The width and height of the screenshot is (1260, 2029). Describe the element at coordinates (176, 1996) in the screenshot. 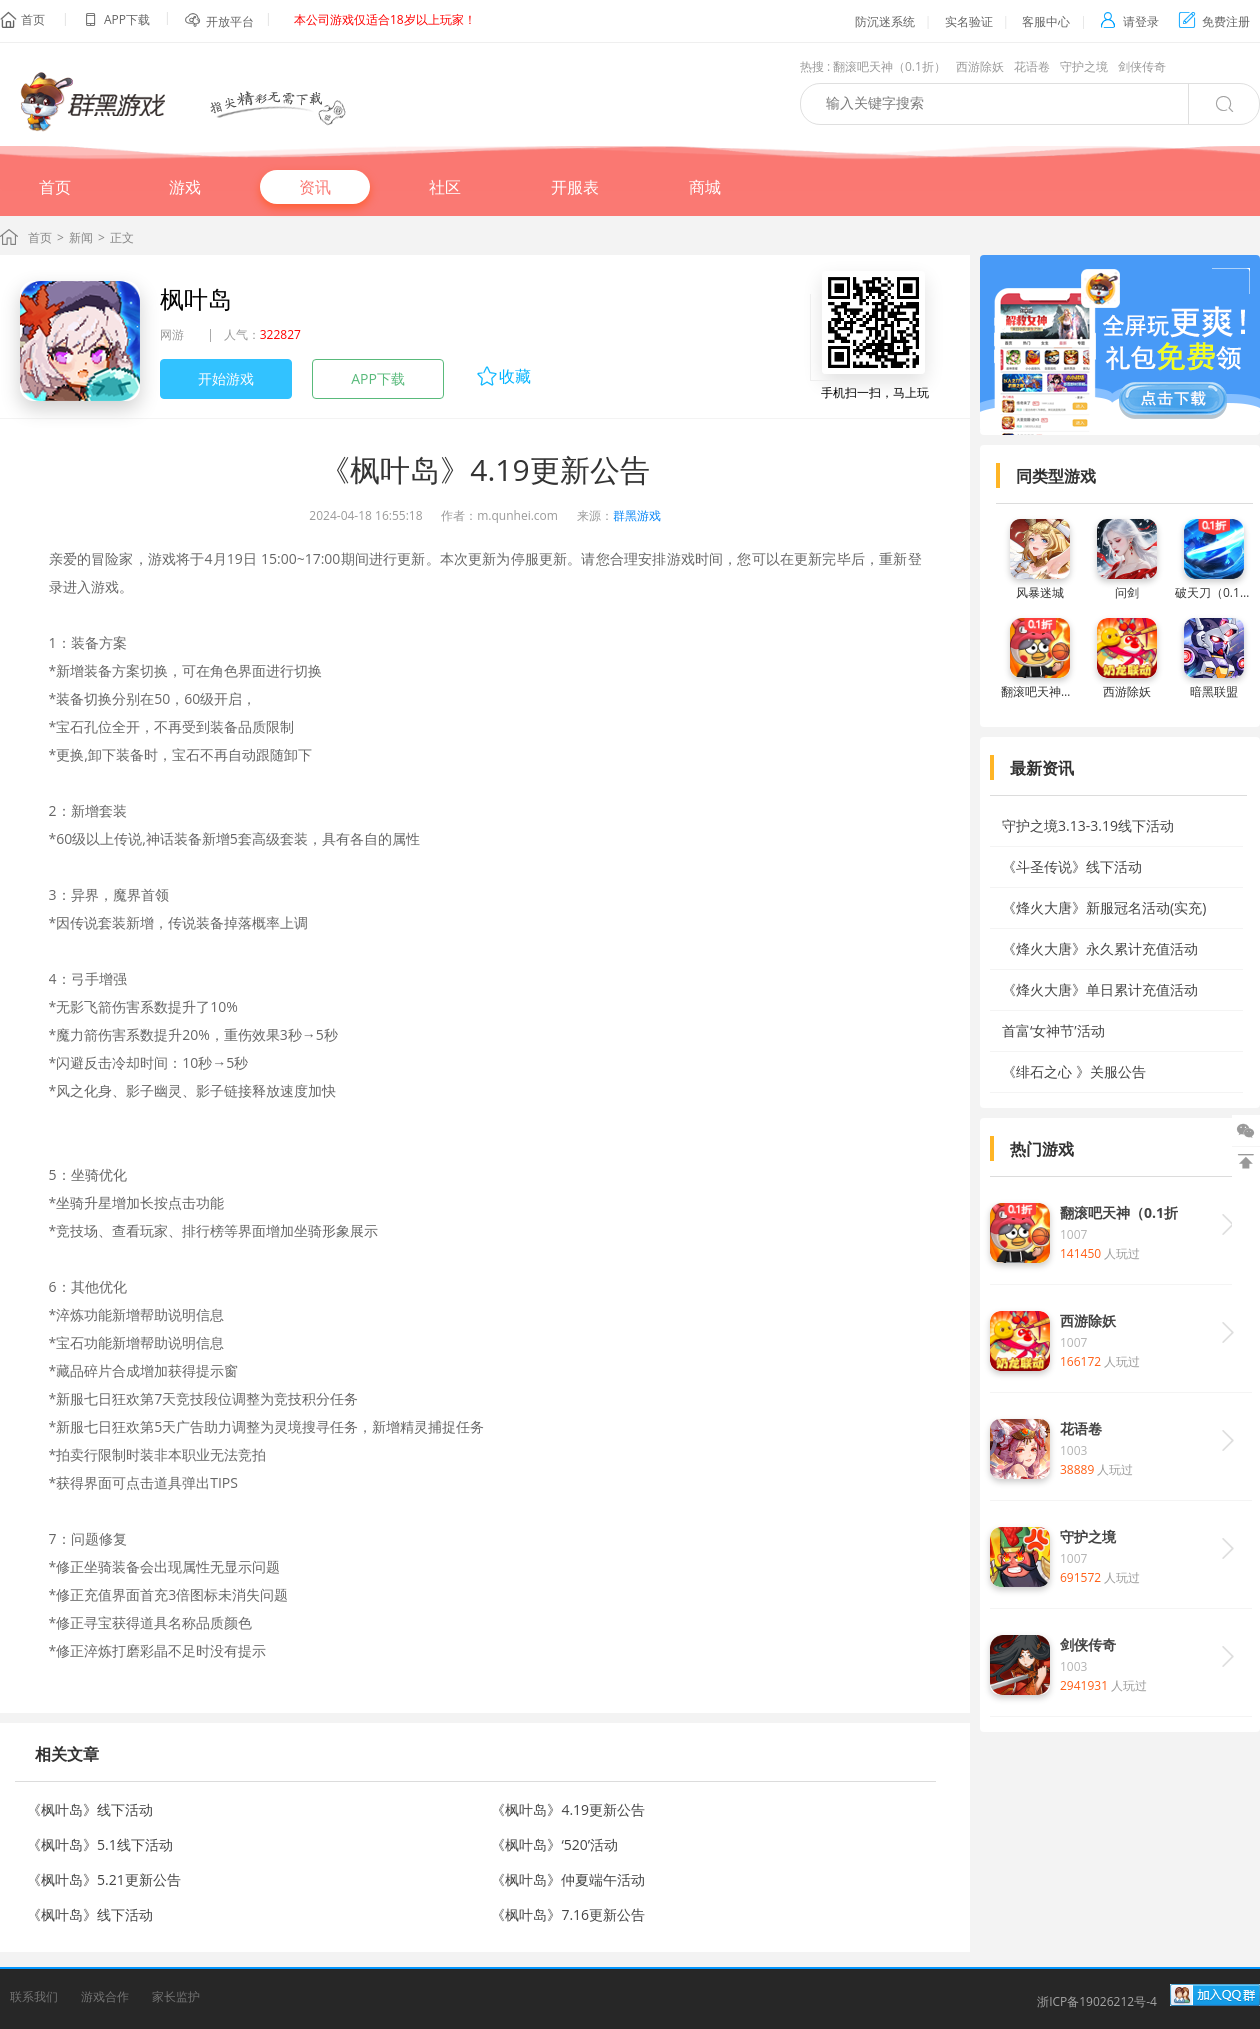

I see `家长监护` at that location.